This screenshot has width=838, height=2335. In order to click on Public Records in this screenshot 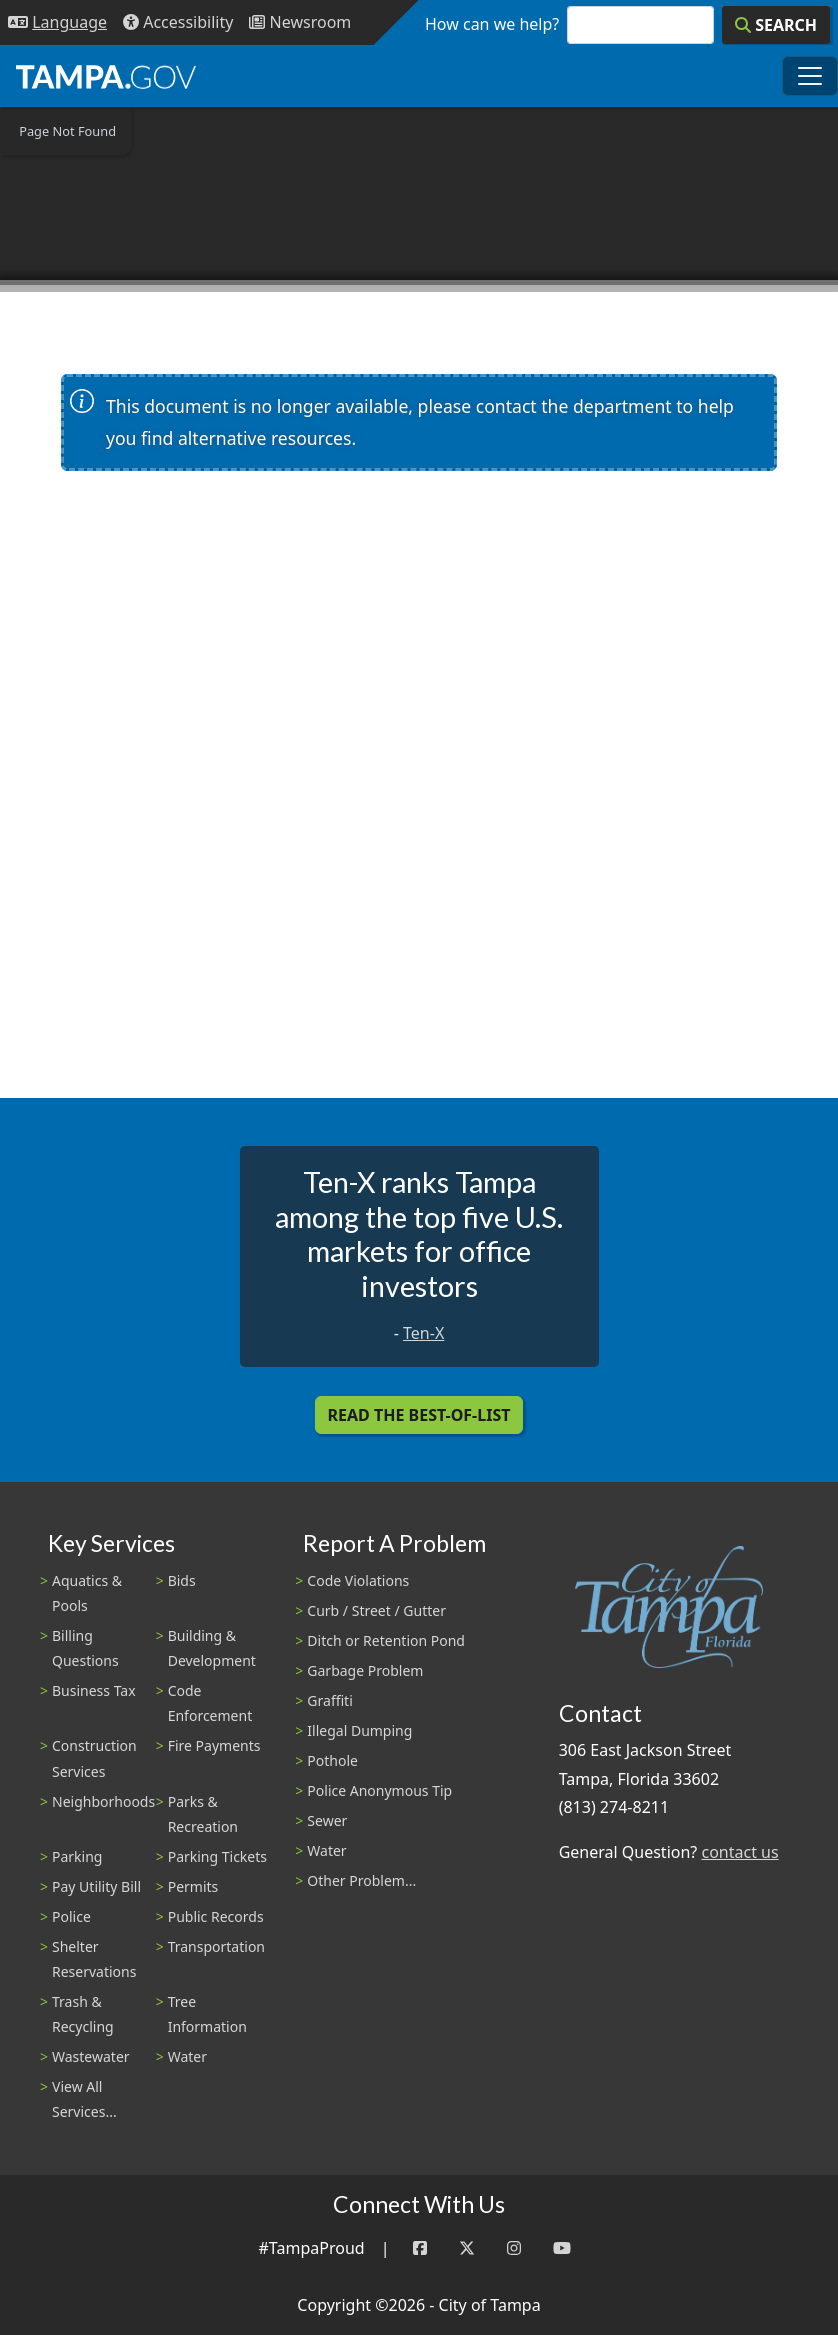, I will do `click(216, 1916)`.